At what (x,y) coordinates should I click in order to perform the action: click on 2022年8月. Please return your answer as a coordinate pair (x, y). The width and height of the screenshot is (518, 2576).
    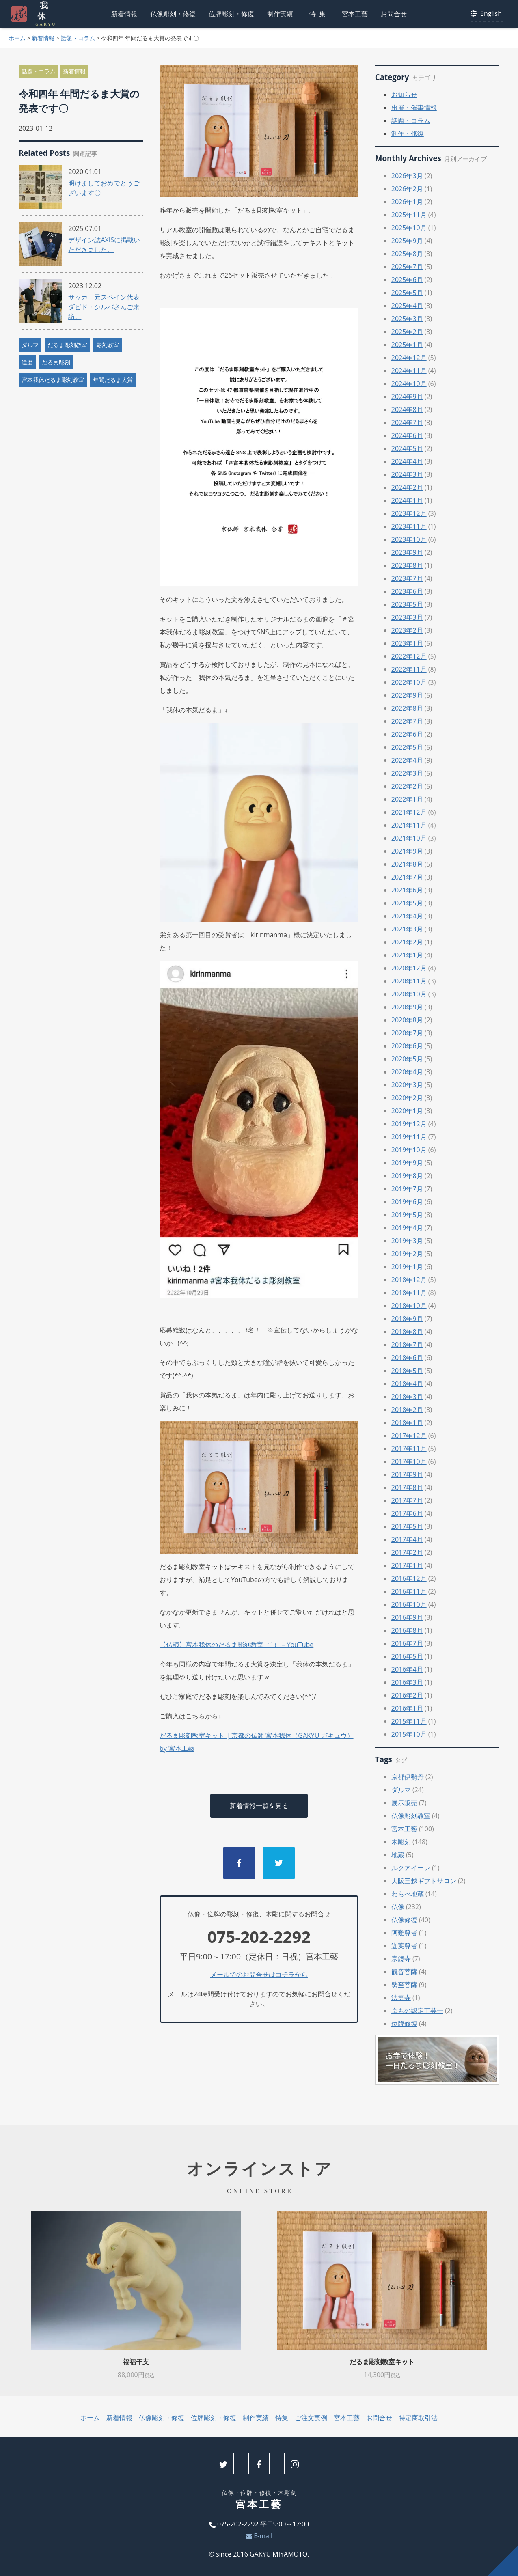
    Looking at the image, I should click on (407, 708).